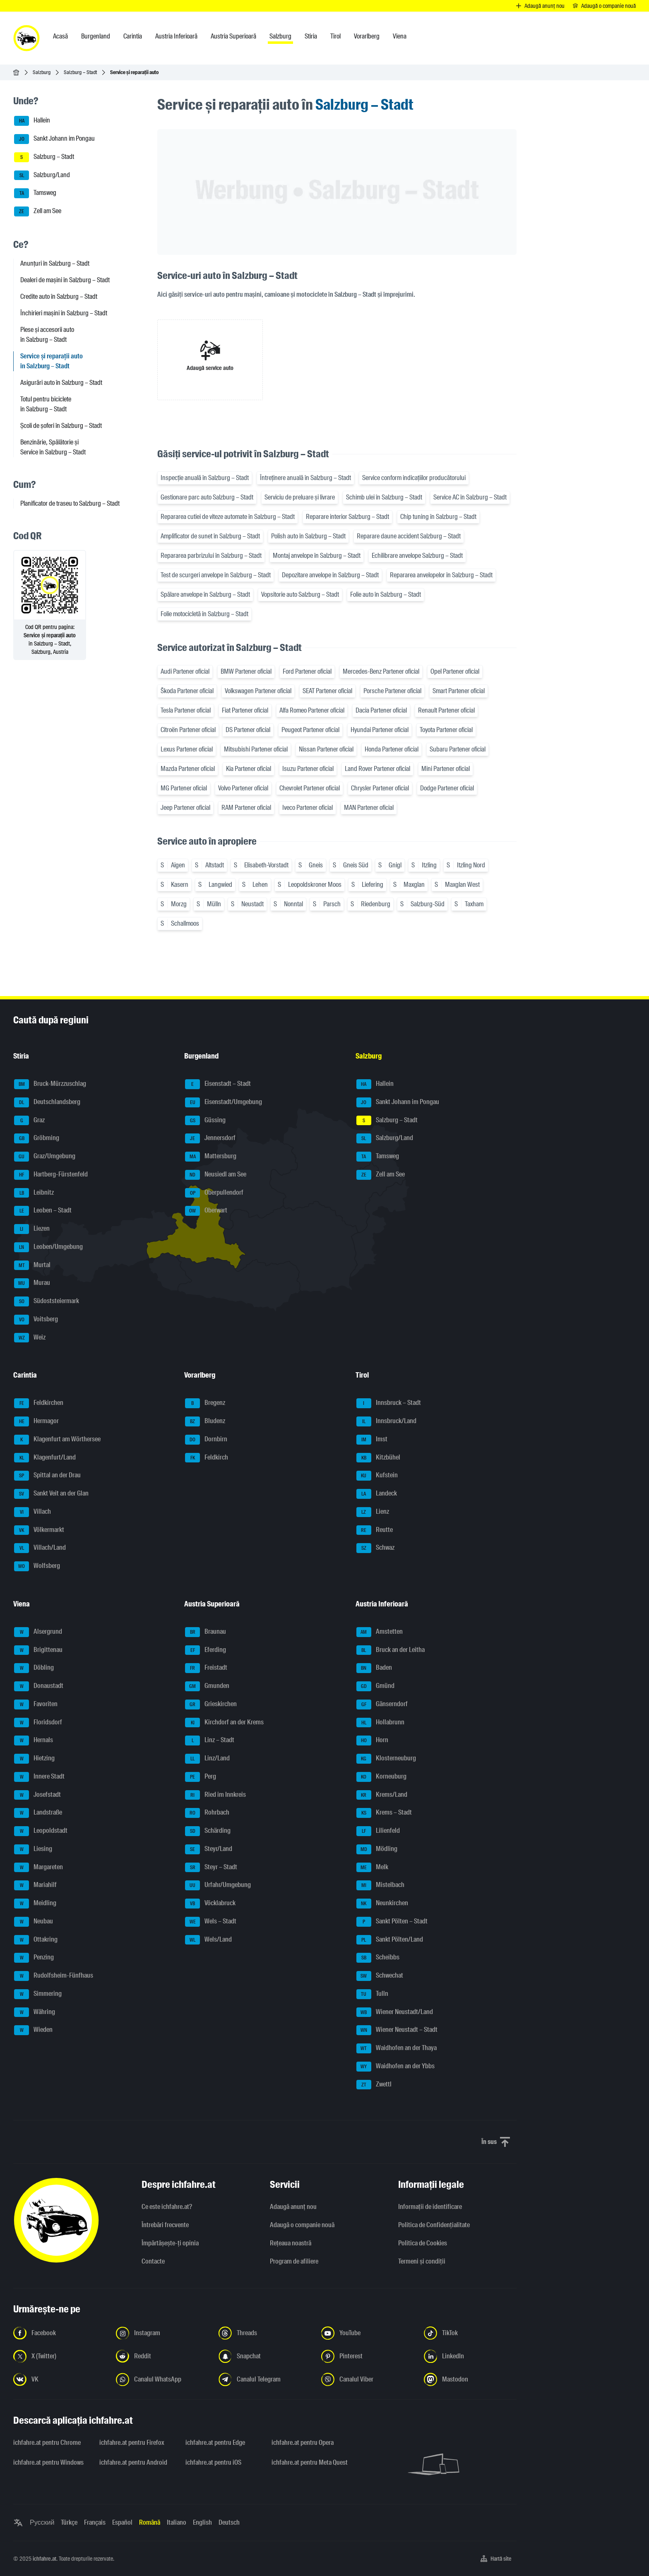 This screenshot has width=649, height=2576. I want to click on Școli de șoferi în Salzburg – Stadt, so click(61, 425).